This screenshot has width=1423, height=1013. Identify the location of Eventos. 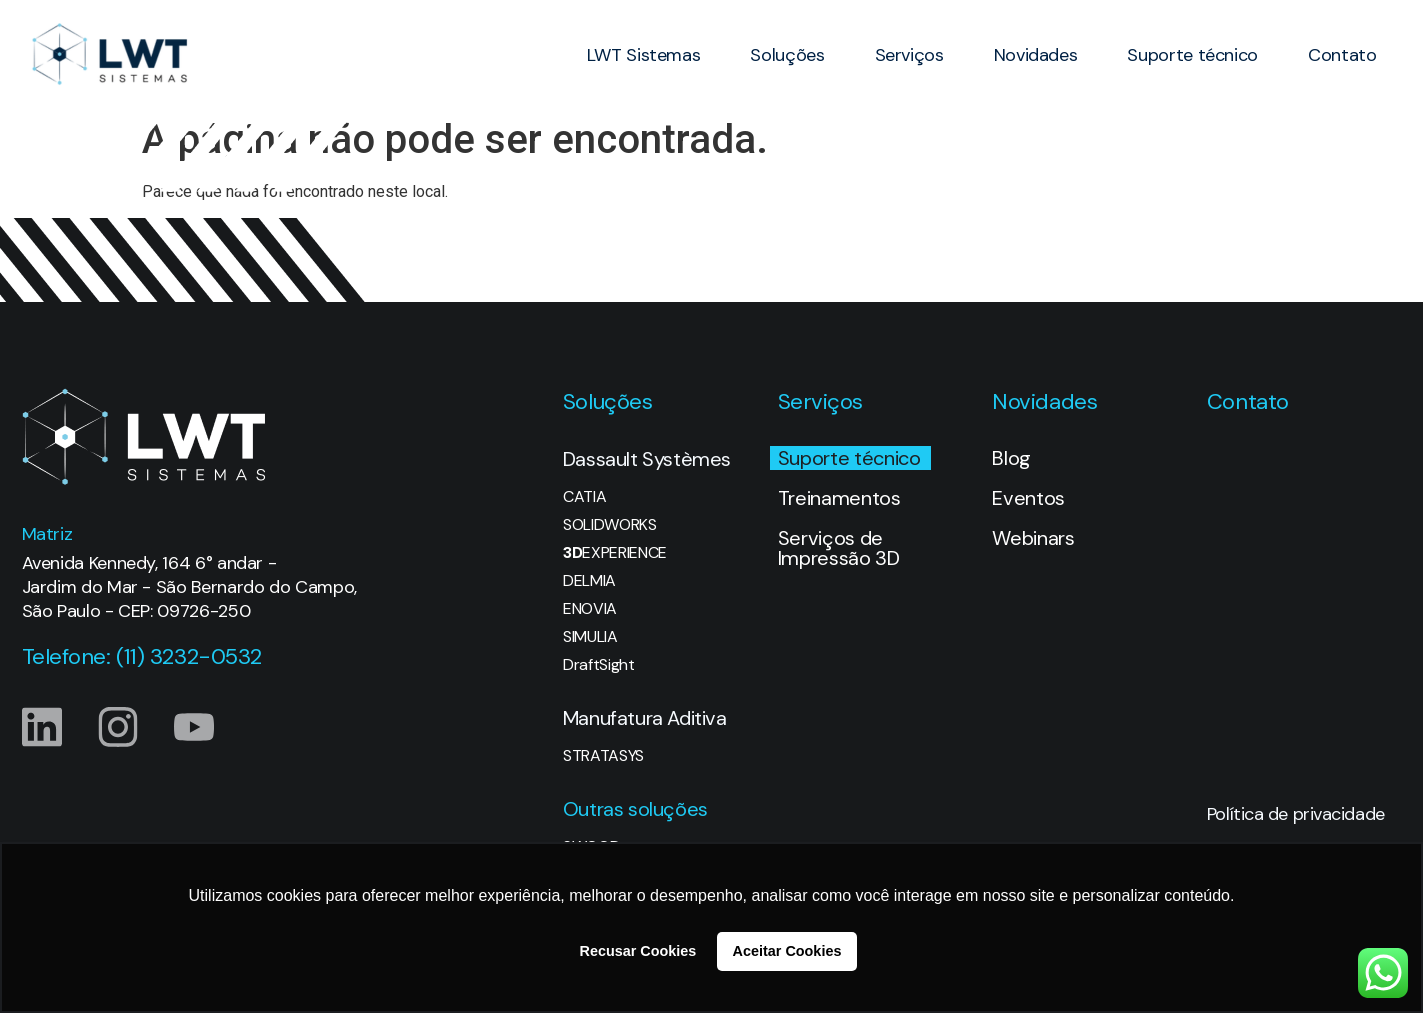
(1028, 498).